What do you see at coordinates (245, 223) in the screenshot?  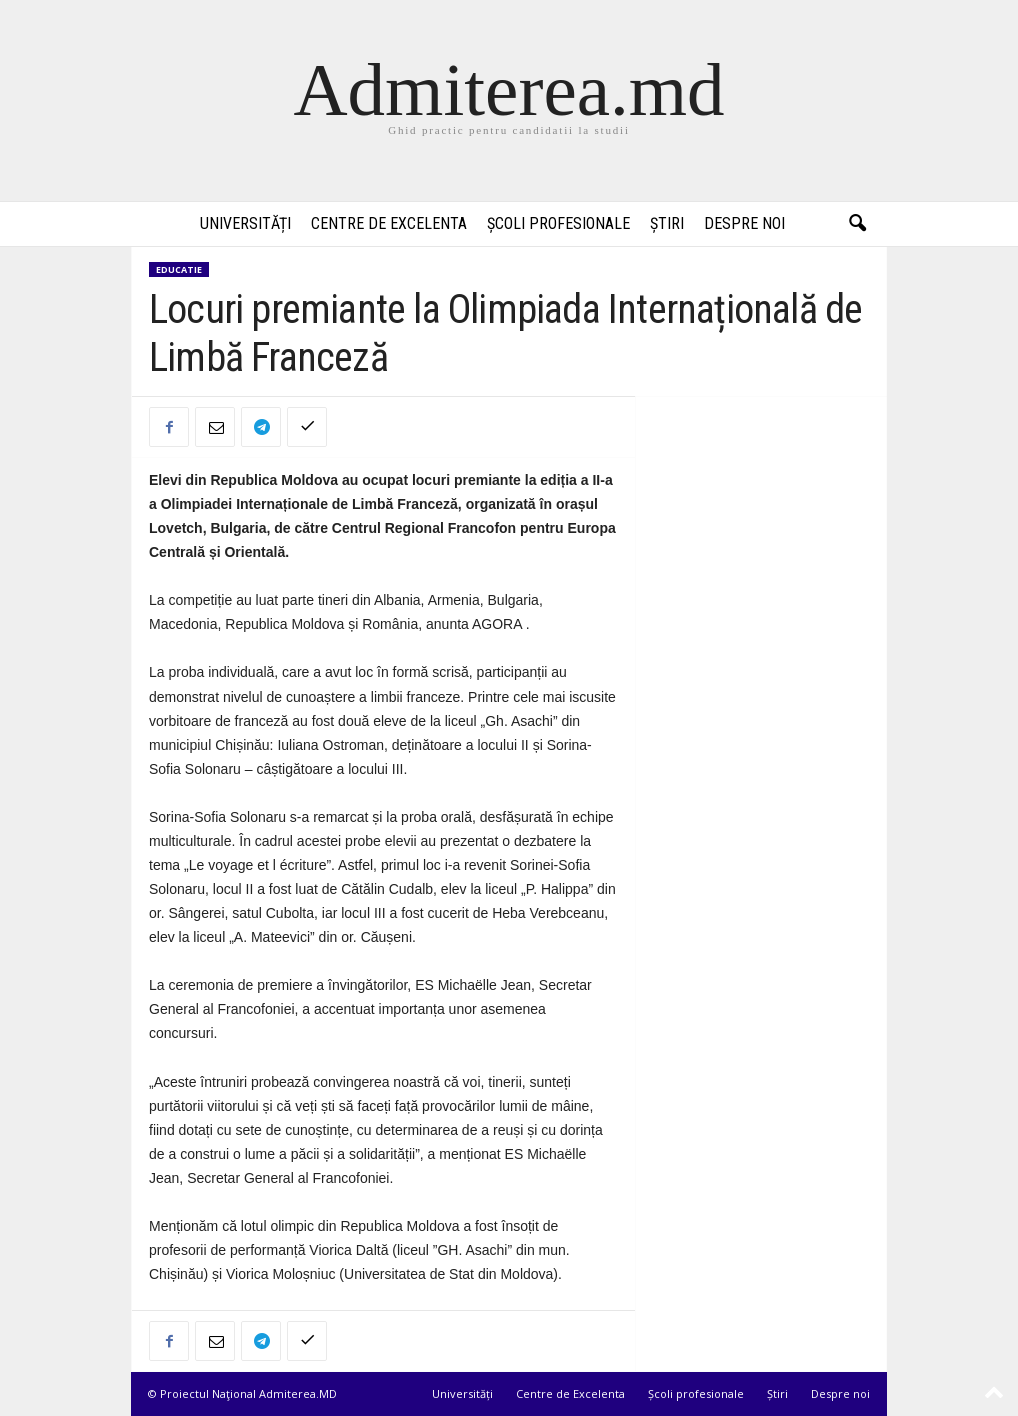 I see `Universități` at bounding box center [245, 223].